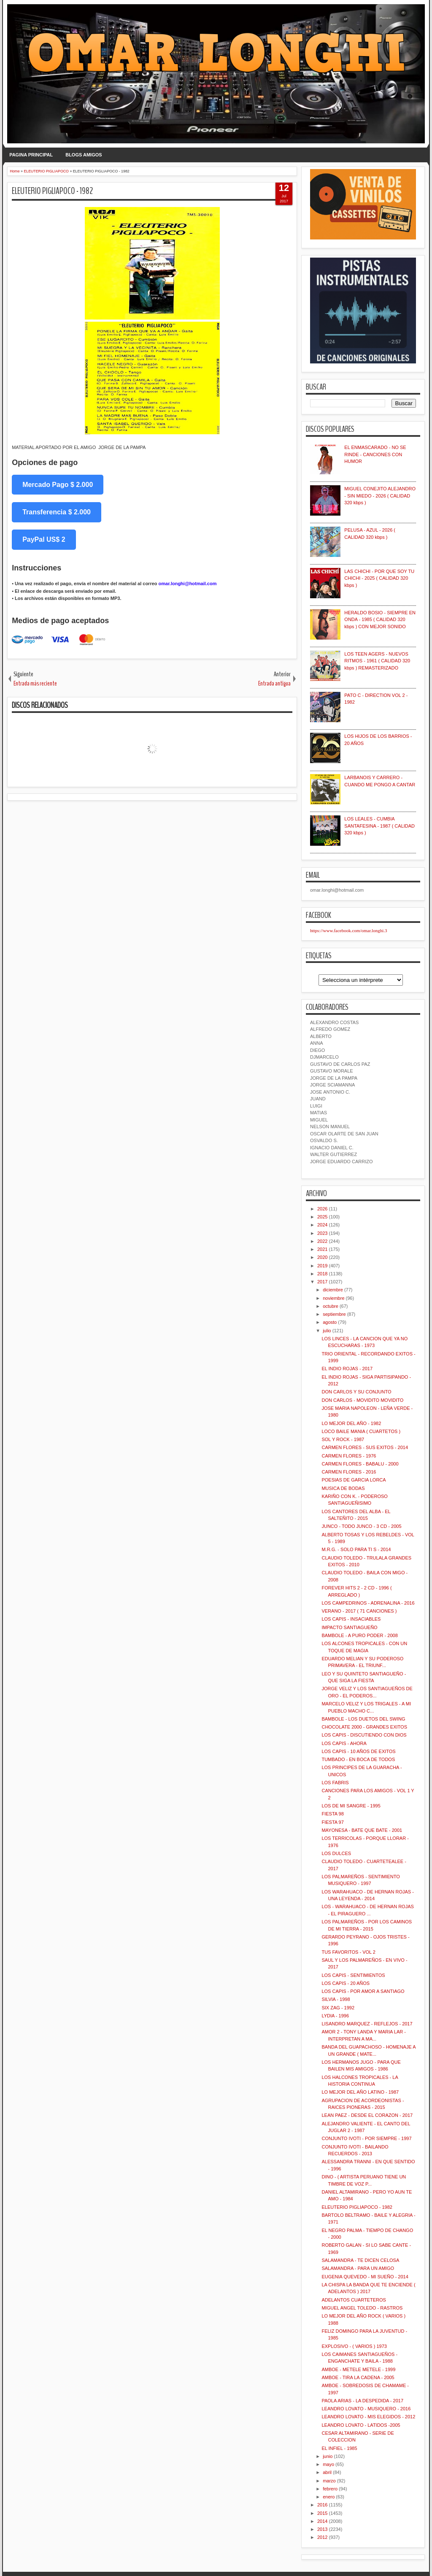 The image size is (432, 2576). I want to click on septiembre, so click(334, 1314).